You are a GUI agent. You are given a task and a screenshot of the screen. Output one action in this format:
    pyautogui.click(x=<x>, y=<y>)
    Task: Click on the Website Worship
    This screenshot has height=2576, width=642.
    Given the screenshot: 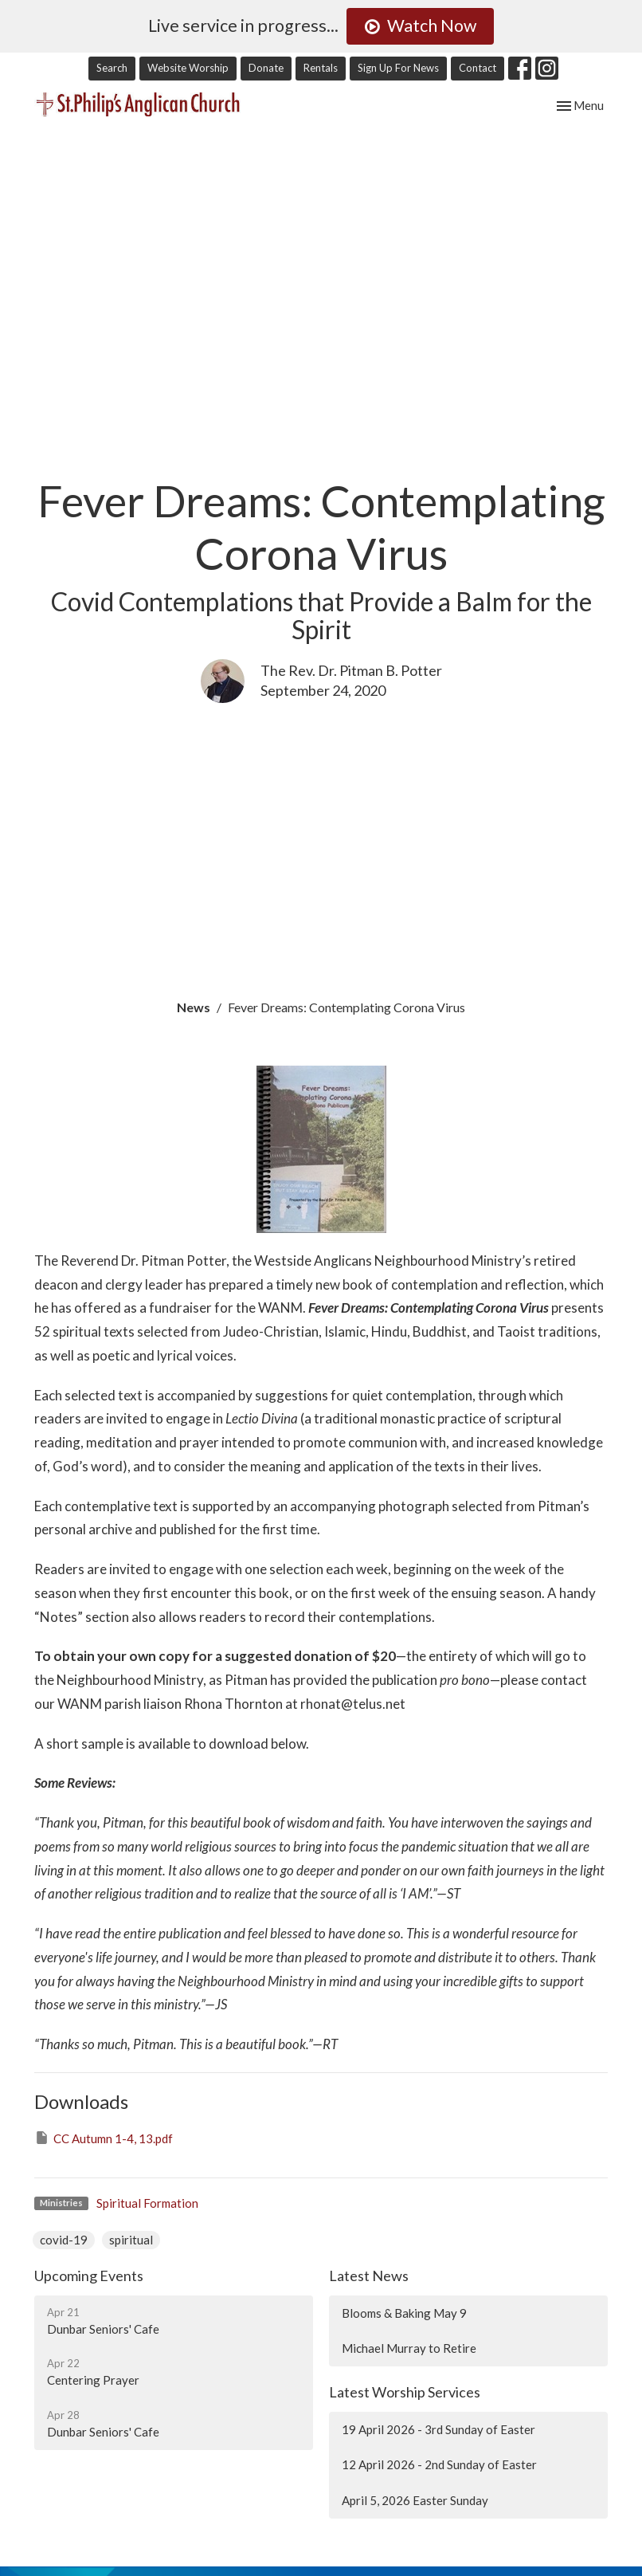 What is the action you would take?
    pyautogui.click(x=188, y=67)
    